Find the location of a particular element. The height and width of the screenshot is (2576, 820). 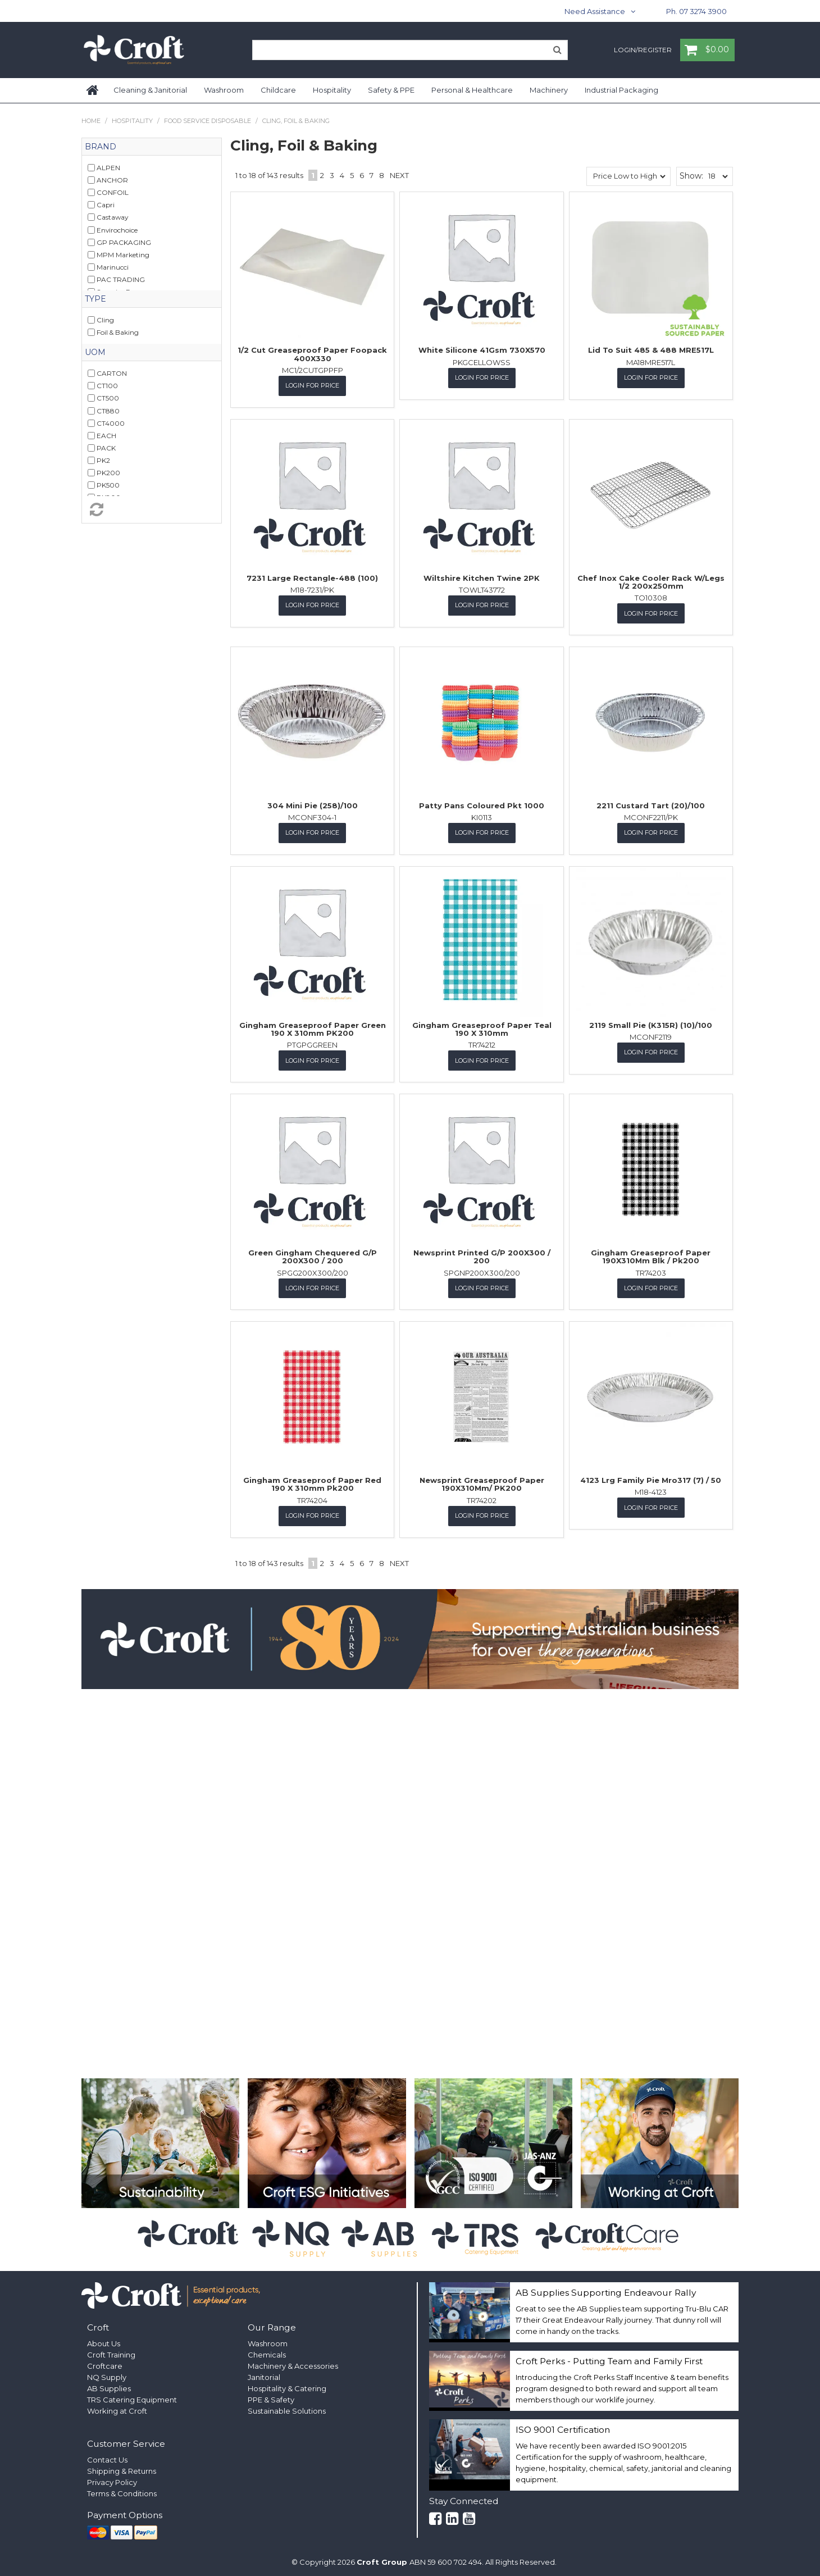

Gingham Greaseproof Paper Red 190 X 310mm Pk200 is located at coordinates (312, 1481).